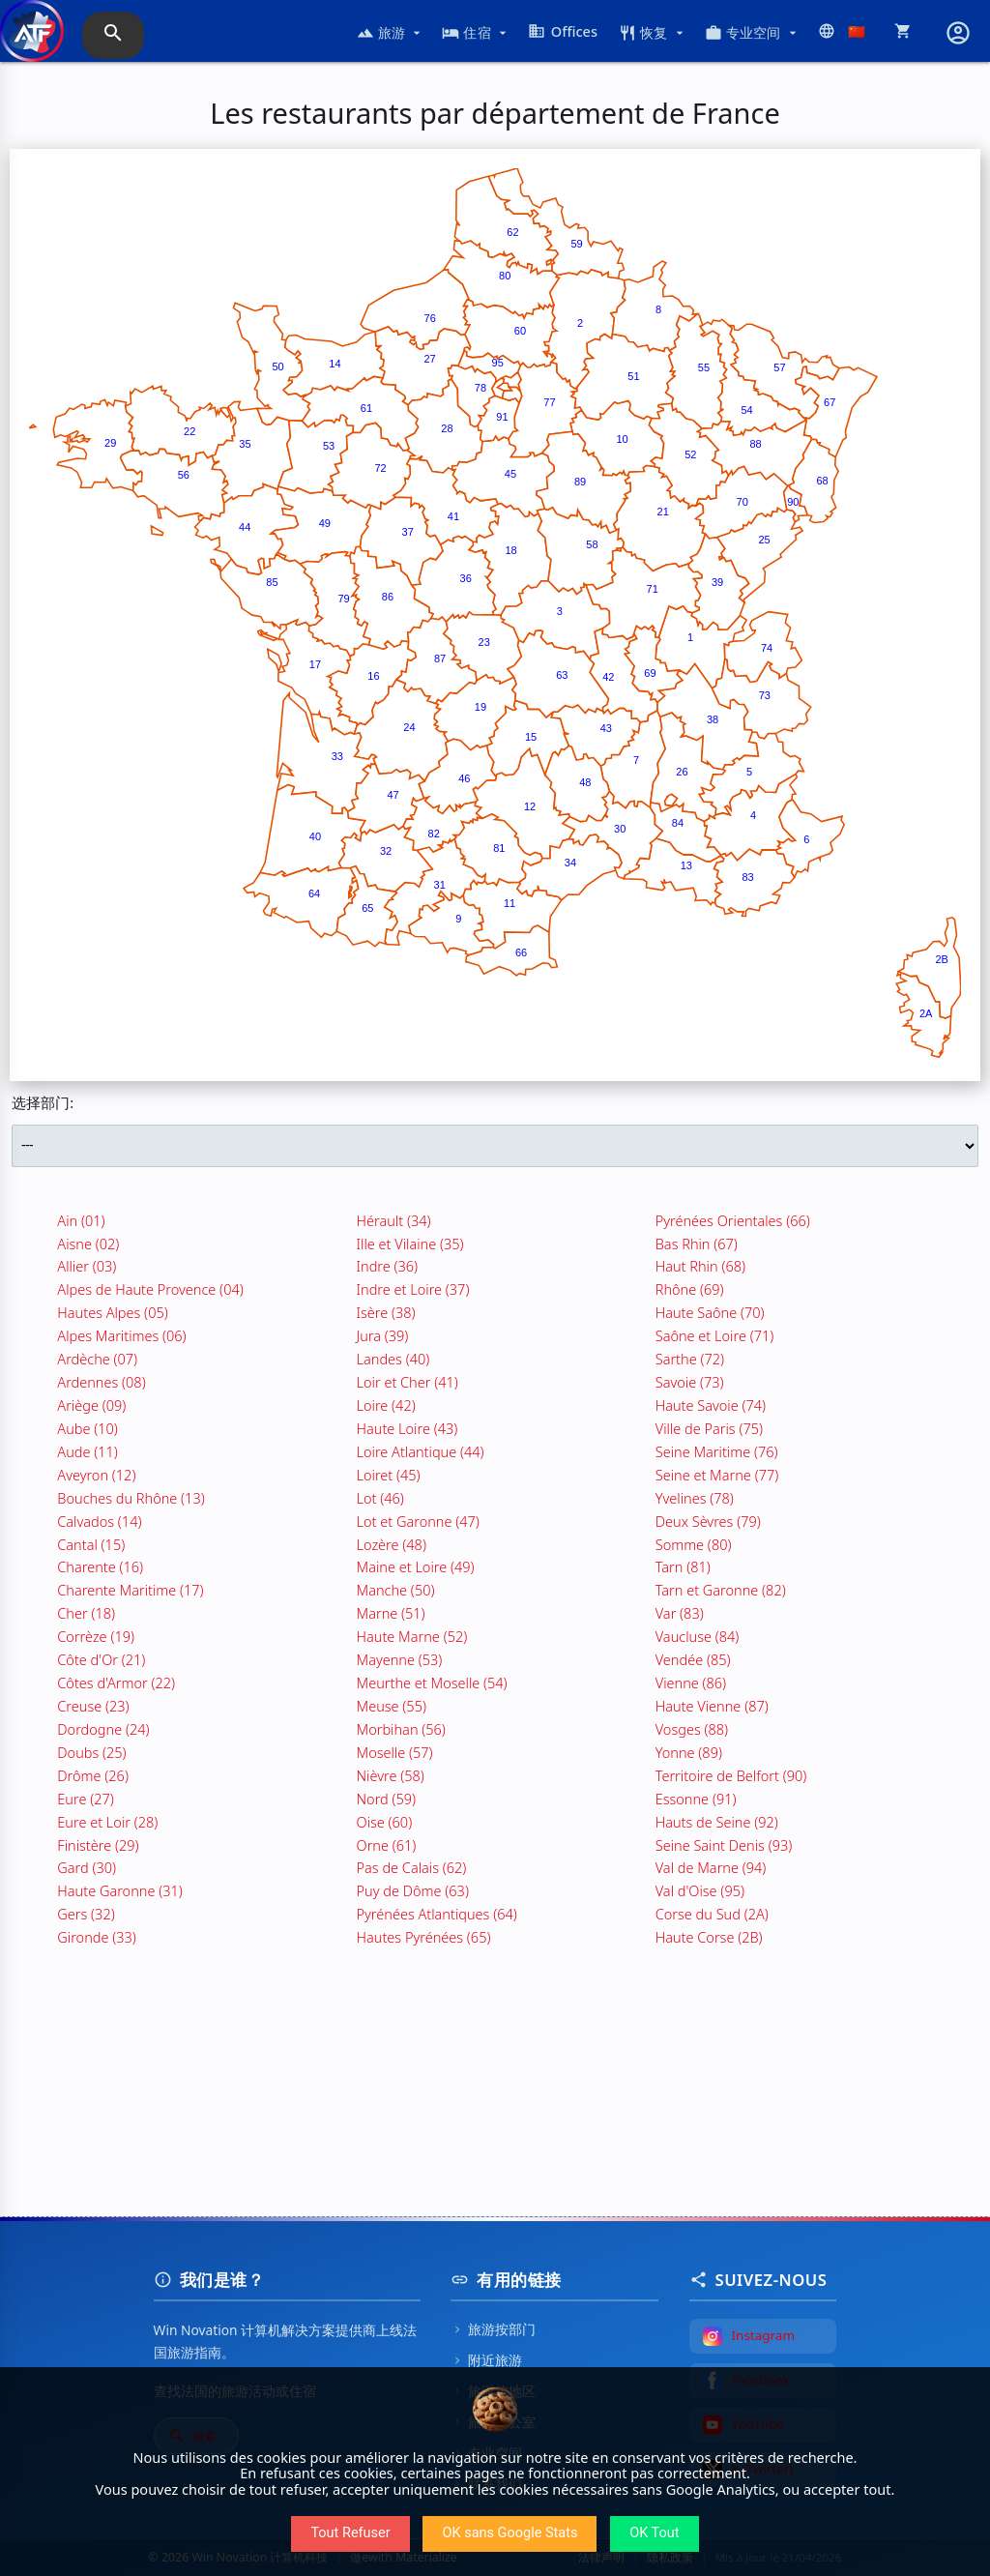  What do you see at coordinates (407, 1428) in the screenshot?
I see `Haute Loire (43)` at bounding box center [407, 1428].